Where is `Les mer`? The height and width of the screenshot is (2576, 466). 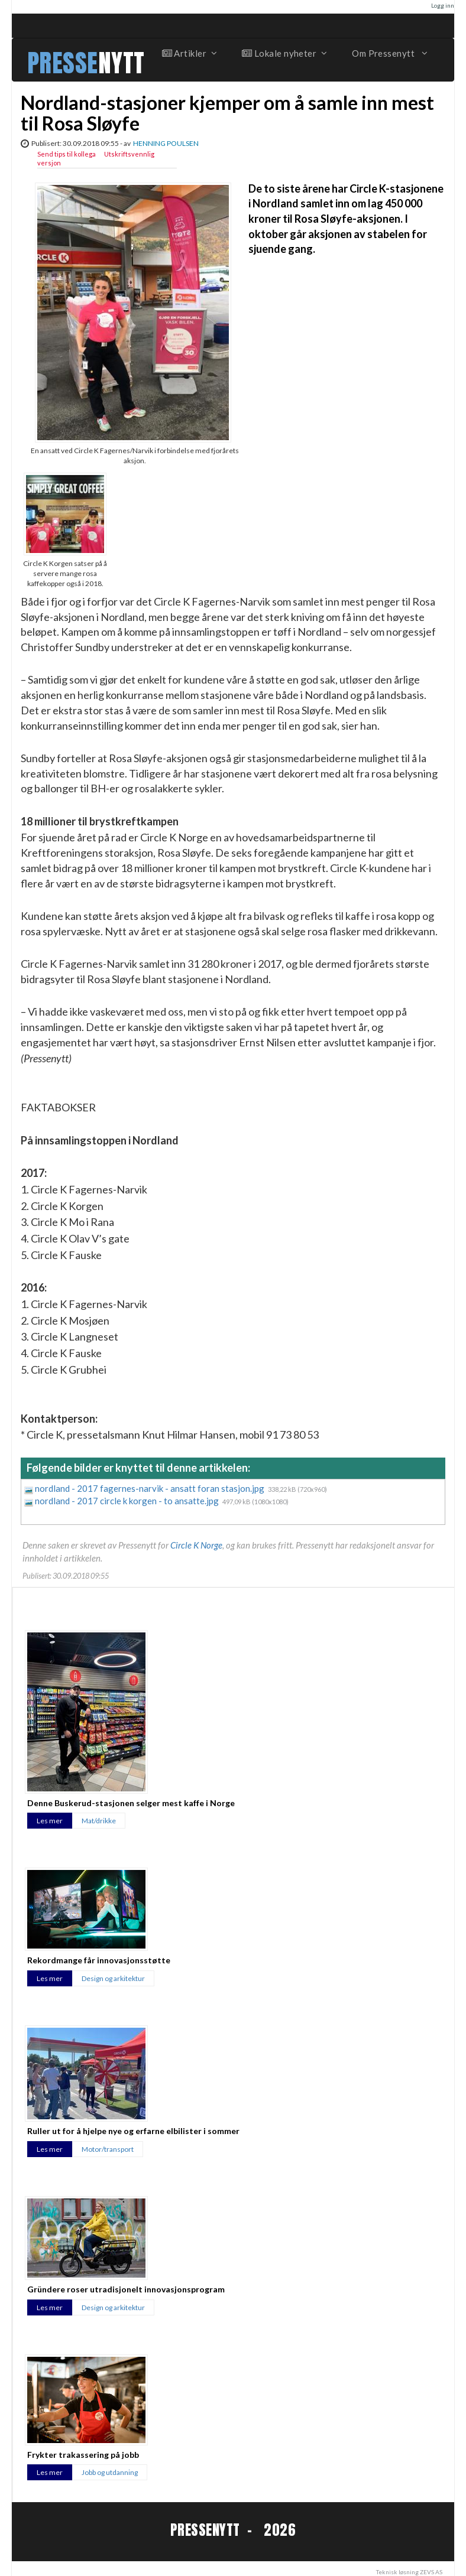 Les mer is located at coordinates (50, 1820).